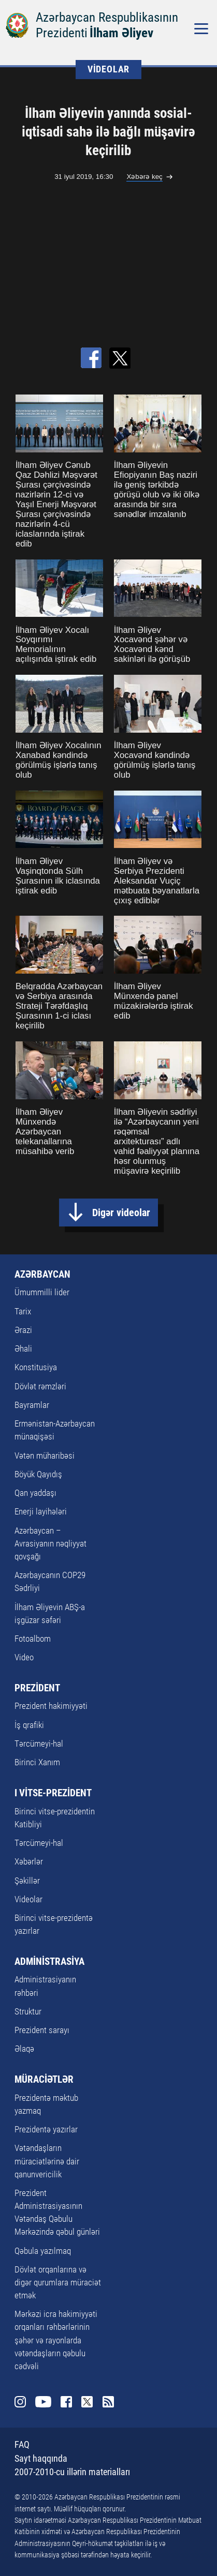 This screenshot has width=217, height=2576. What do you see at coordinates (23, 1311) in the screenshot?
I see `Tarix` at bounding box center [23, 1311].